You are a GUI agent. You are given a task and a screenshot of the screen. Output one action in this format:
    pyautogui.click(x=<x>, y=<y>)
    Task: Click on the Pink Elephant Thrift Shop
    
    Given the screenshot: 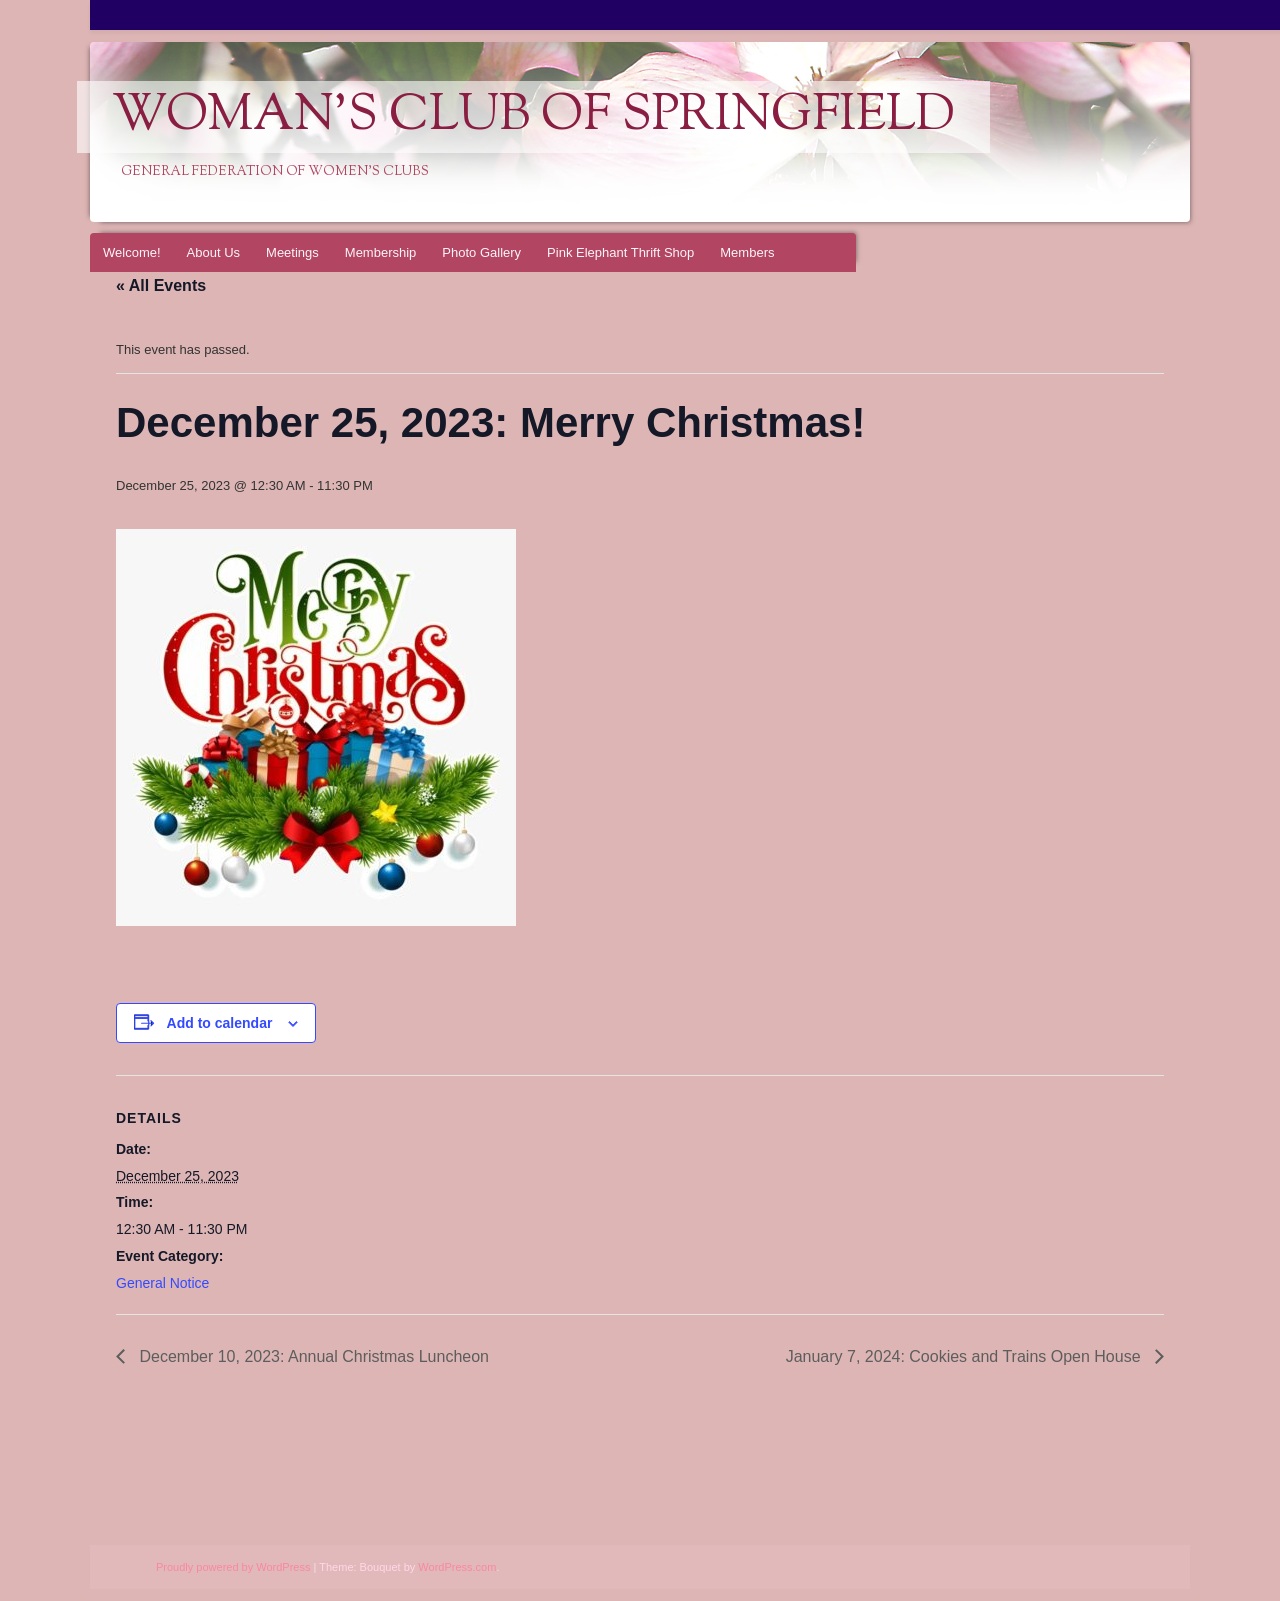 What is the action you would take?
    pyautogui.click(x=620, y=252)
    